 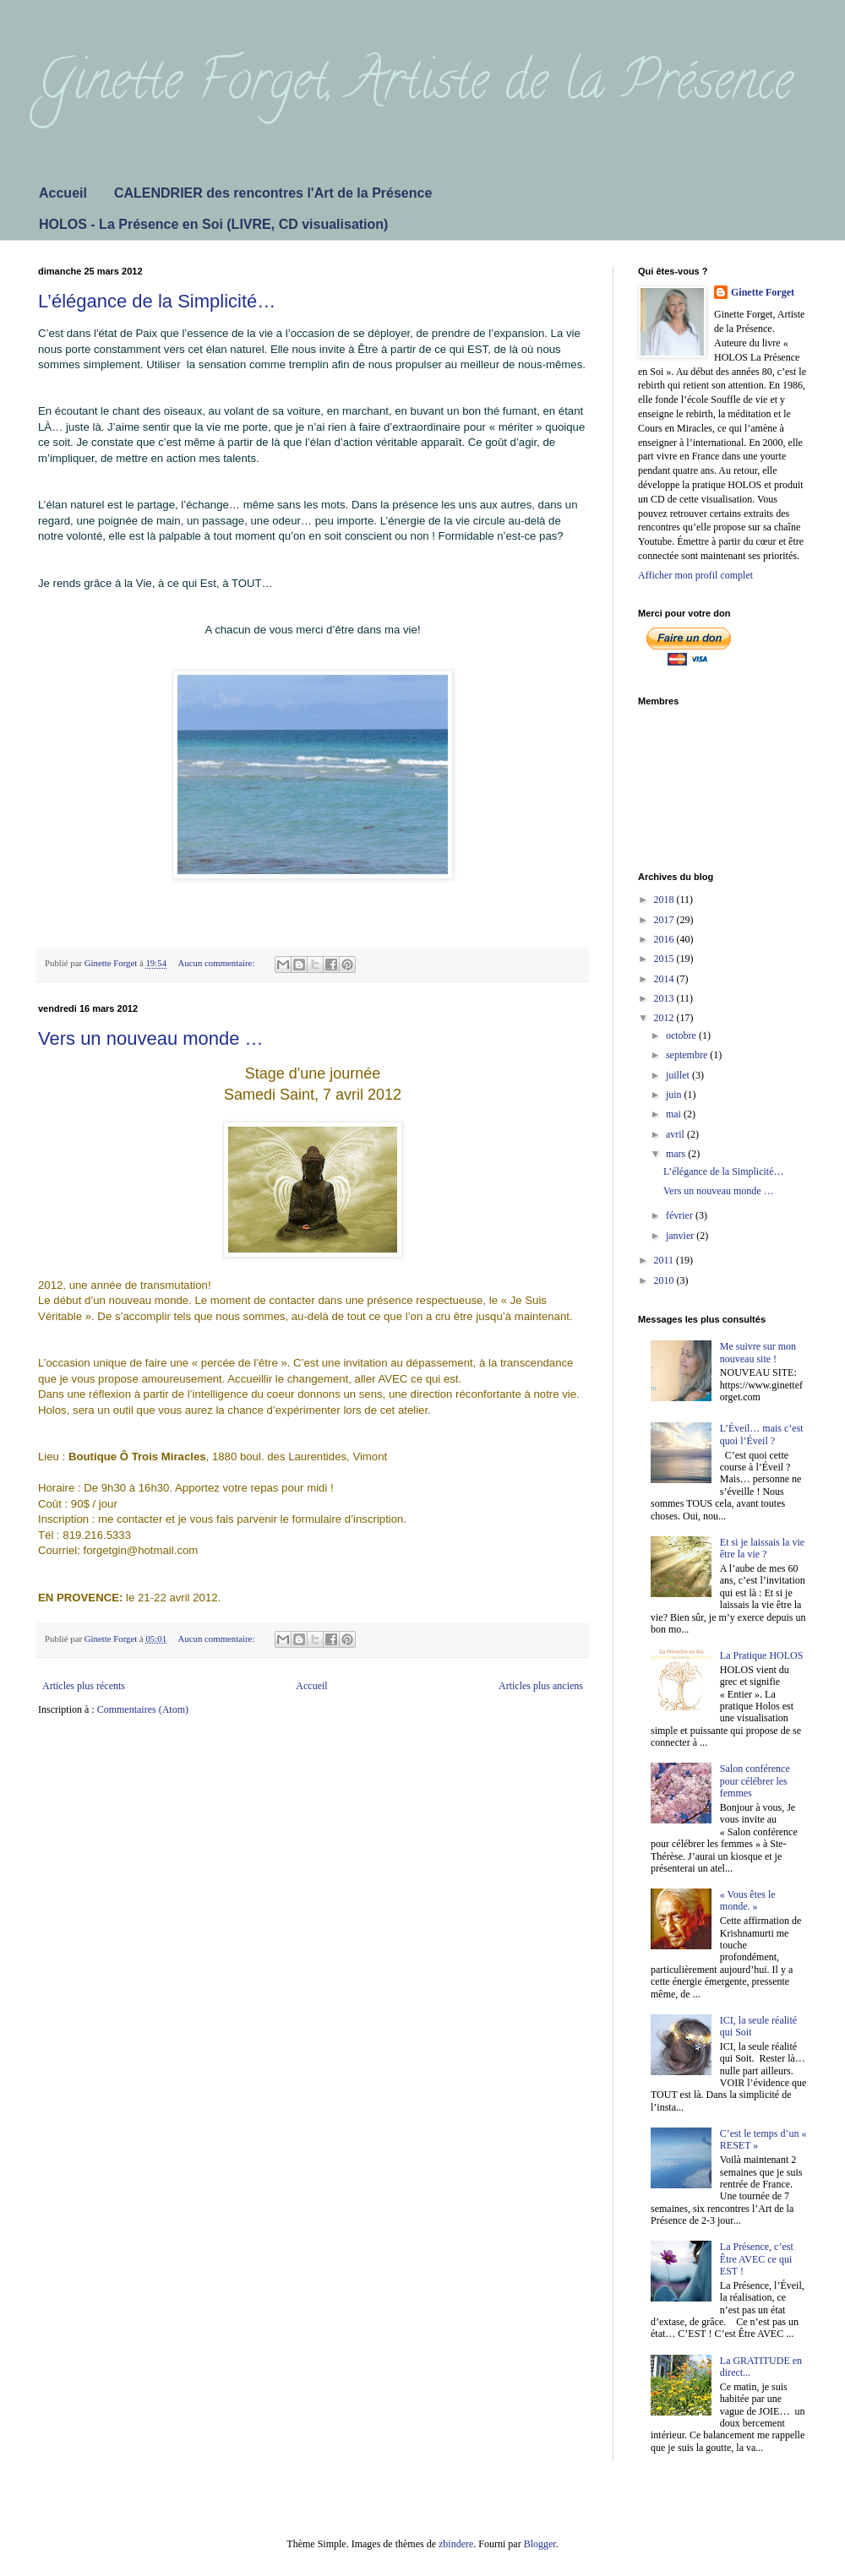 What do you see at coordinates (748, 1900) in the screenshot?
I see `« Vous êtes le monde. »` at bounding box center [748, 1900].